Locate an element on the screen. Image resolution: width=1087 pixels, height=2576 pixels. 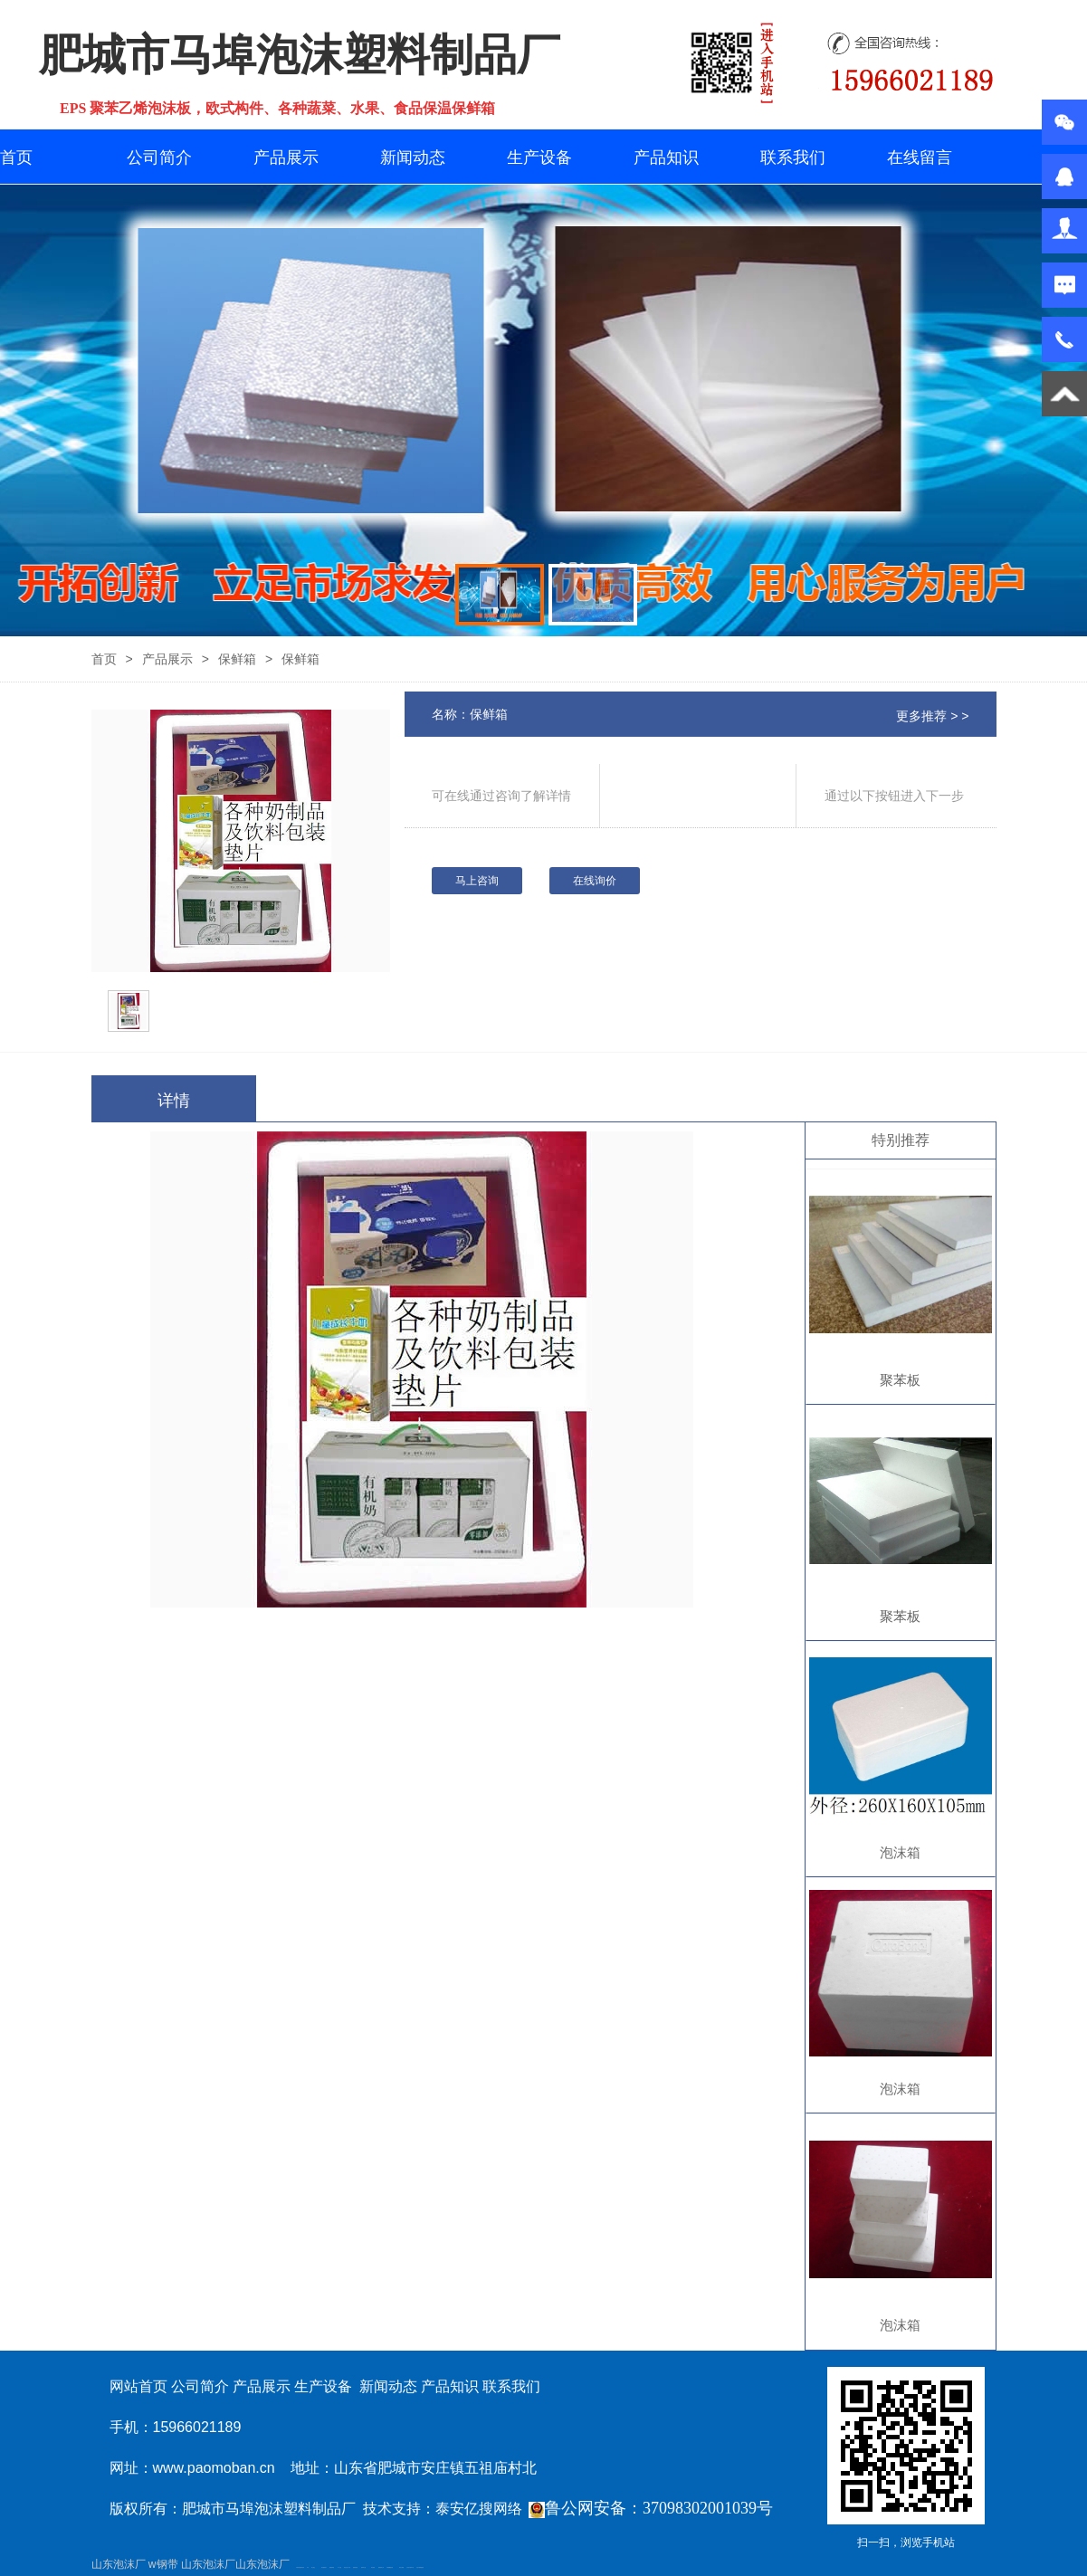
泰安衡器 is located at coordinates (373, 2567).